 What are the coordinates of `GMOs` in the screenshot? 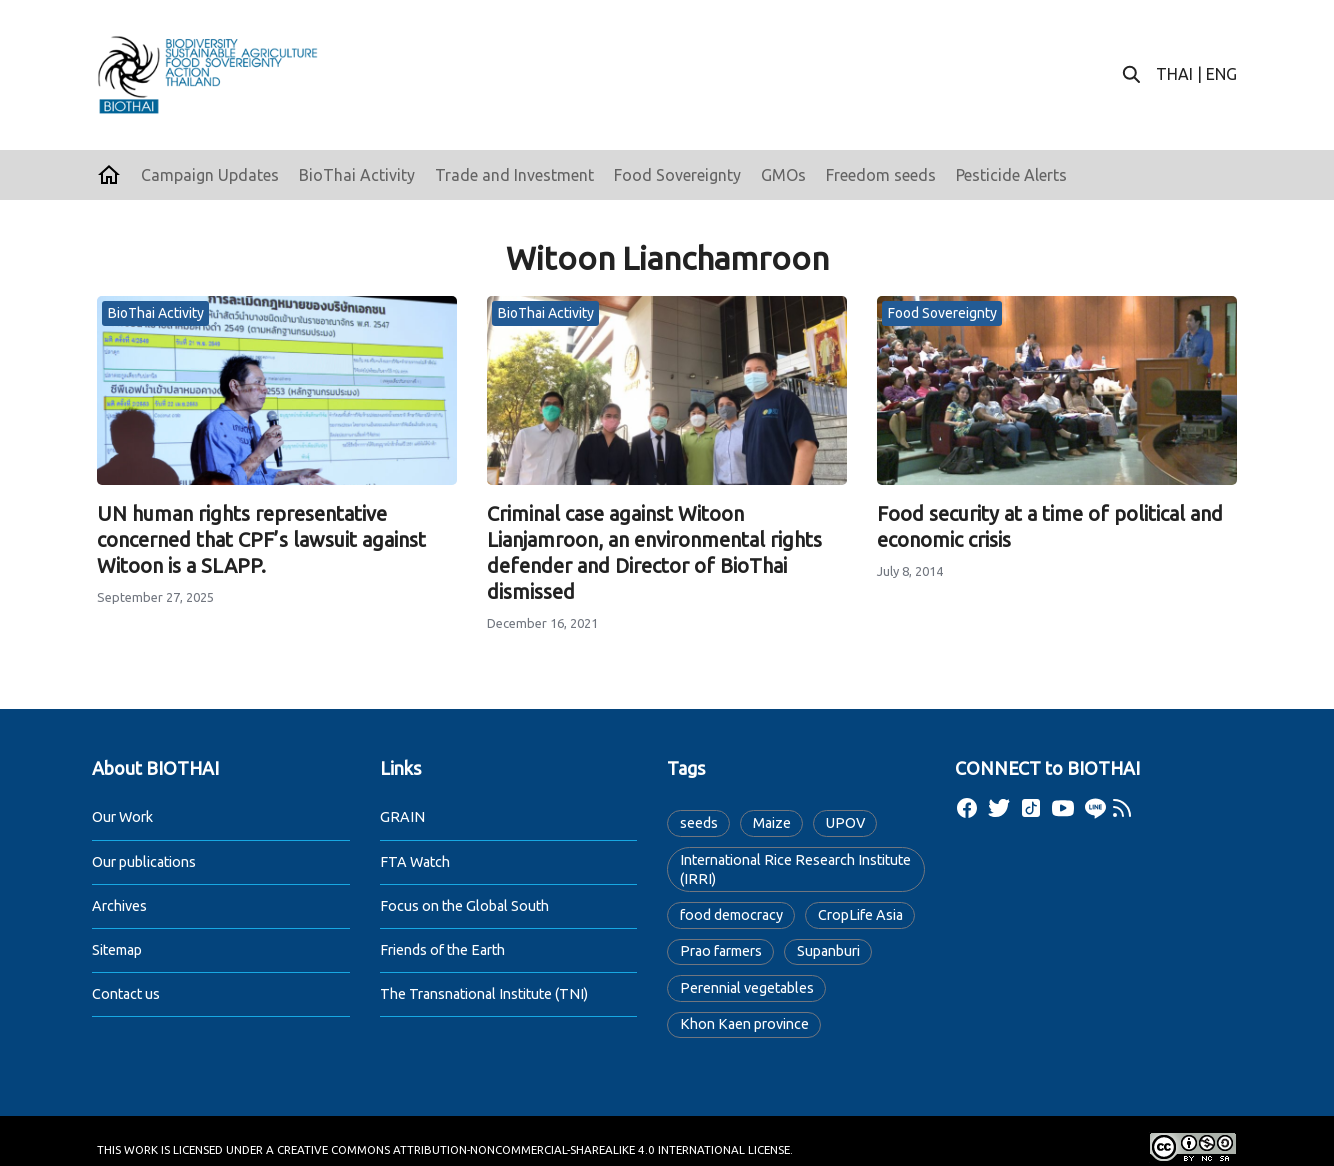 It's located at (783, 175).